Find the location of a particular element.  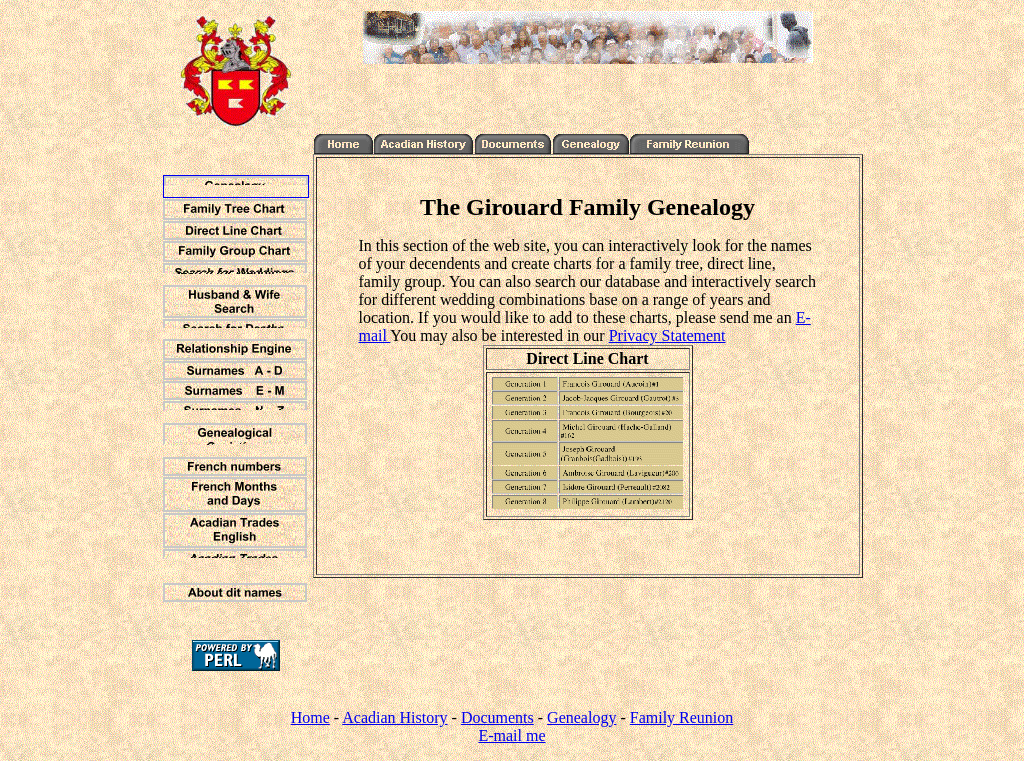

Genealogy is located at coordinates (581, 717).